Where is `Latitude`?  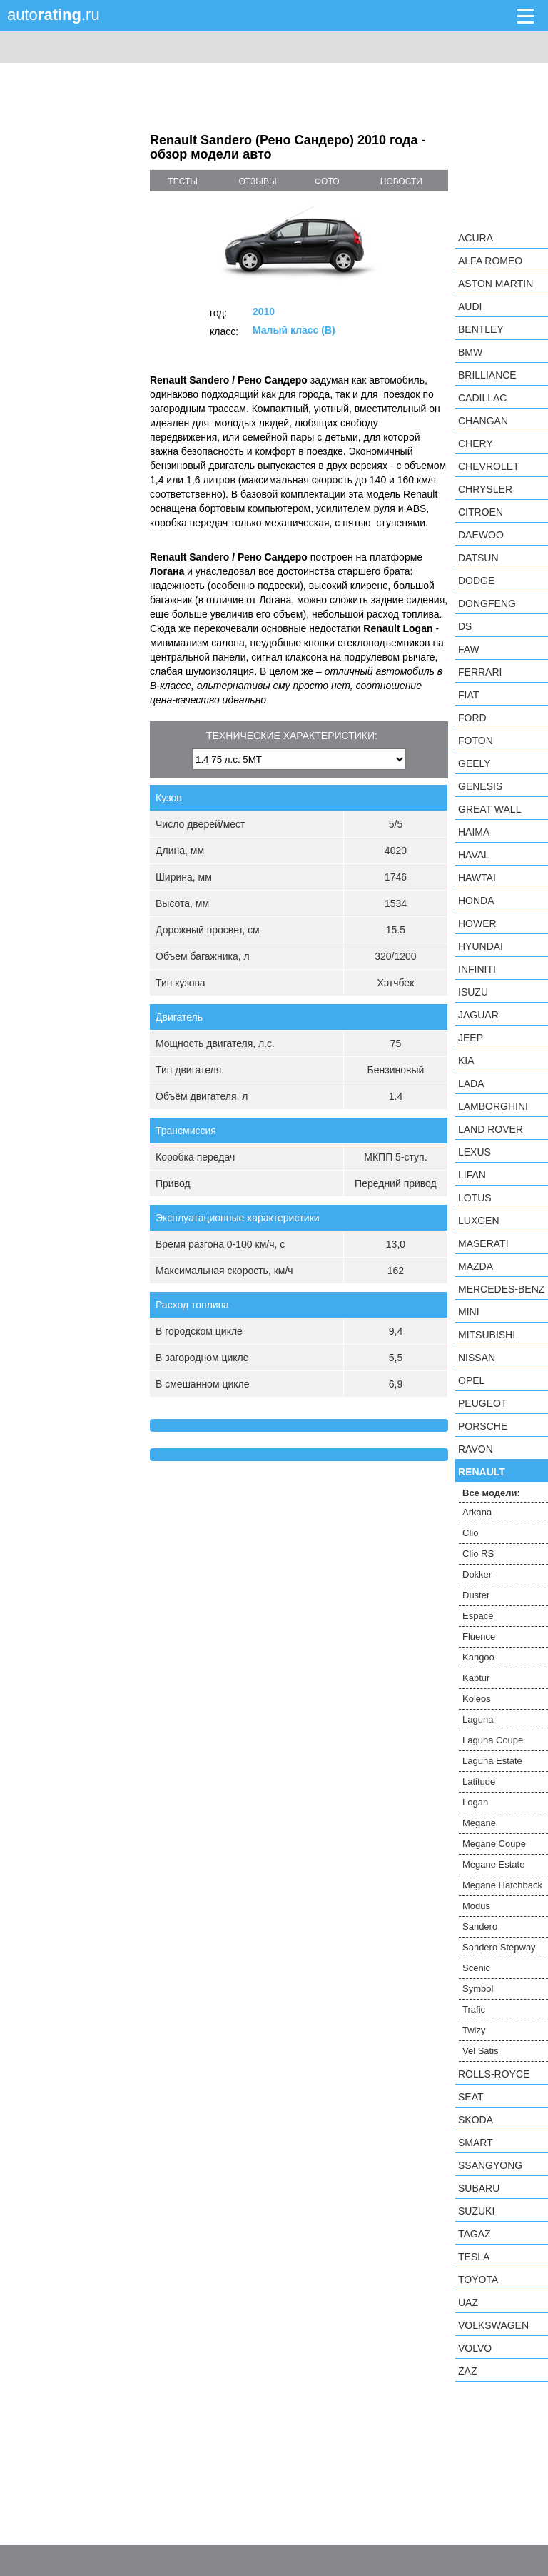 Latitude is located at coordinates (478, 1781).